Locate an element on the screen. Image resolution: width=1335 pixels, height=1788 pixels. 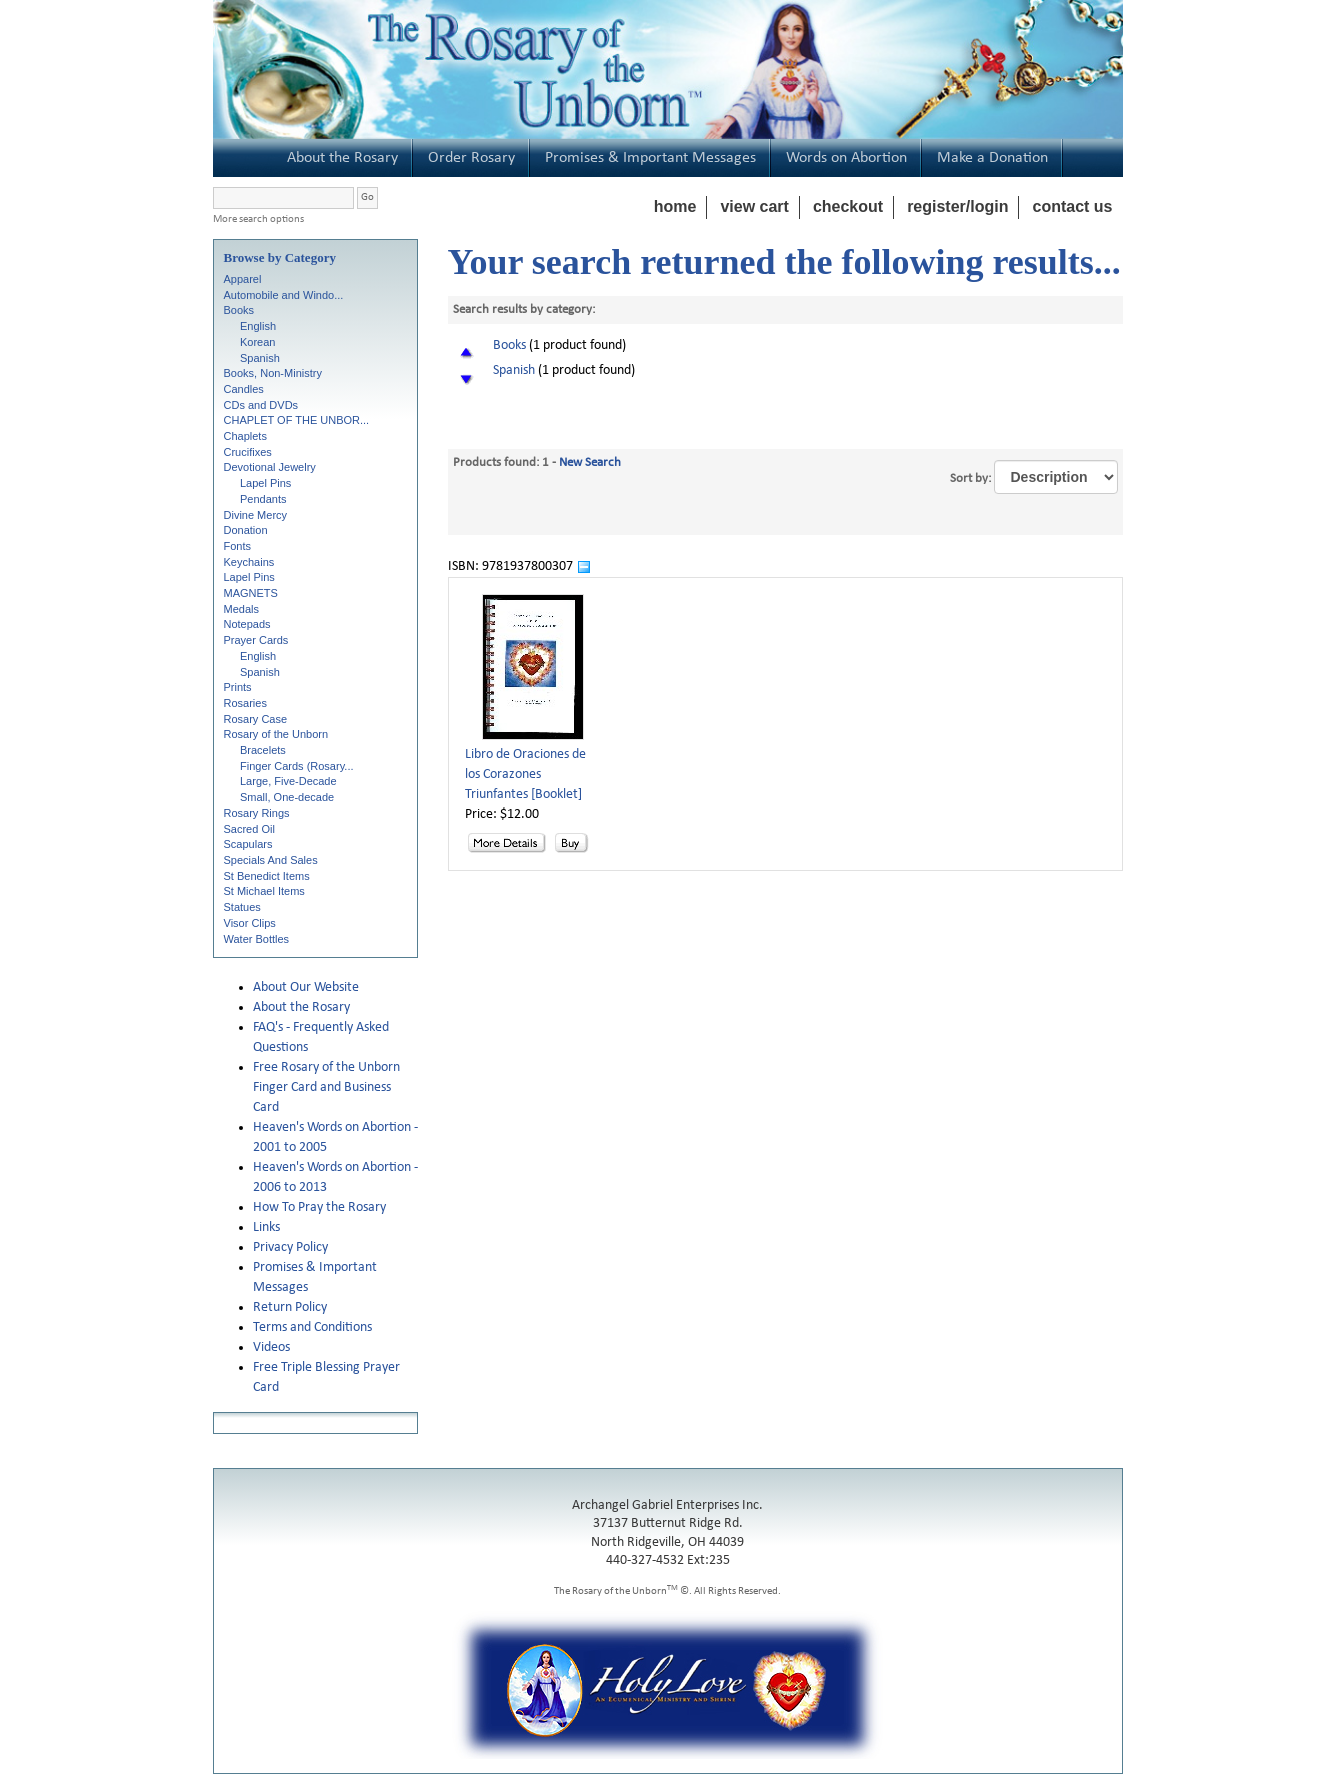
Devotional Jewelry is located at coordinates (270, 467).